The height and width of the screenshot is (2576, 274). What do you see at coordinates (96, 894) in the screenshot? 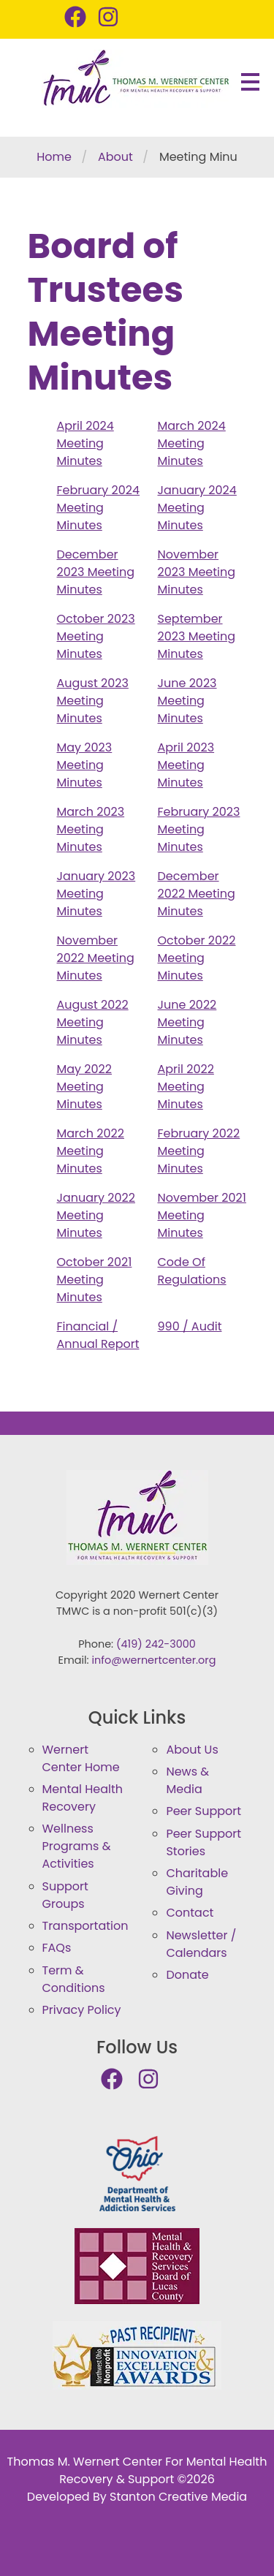
I see `January 2023 Meeting Minutes` at bounding box center [96, 894].